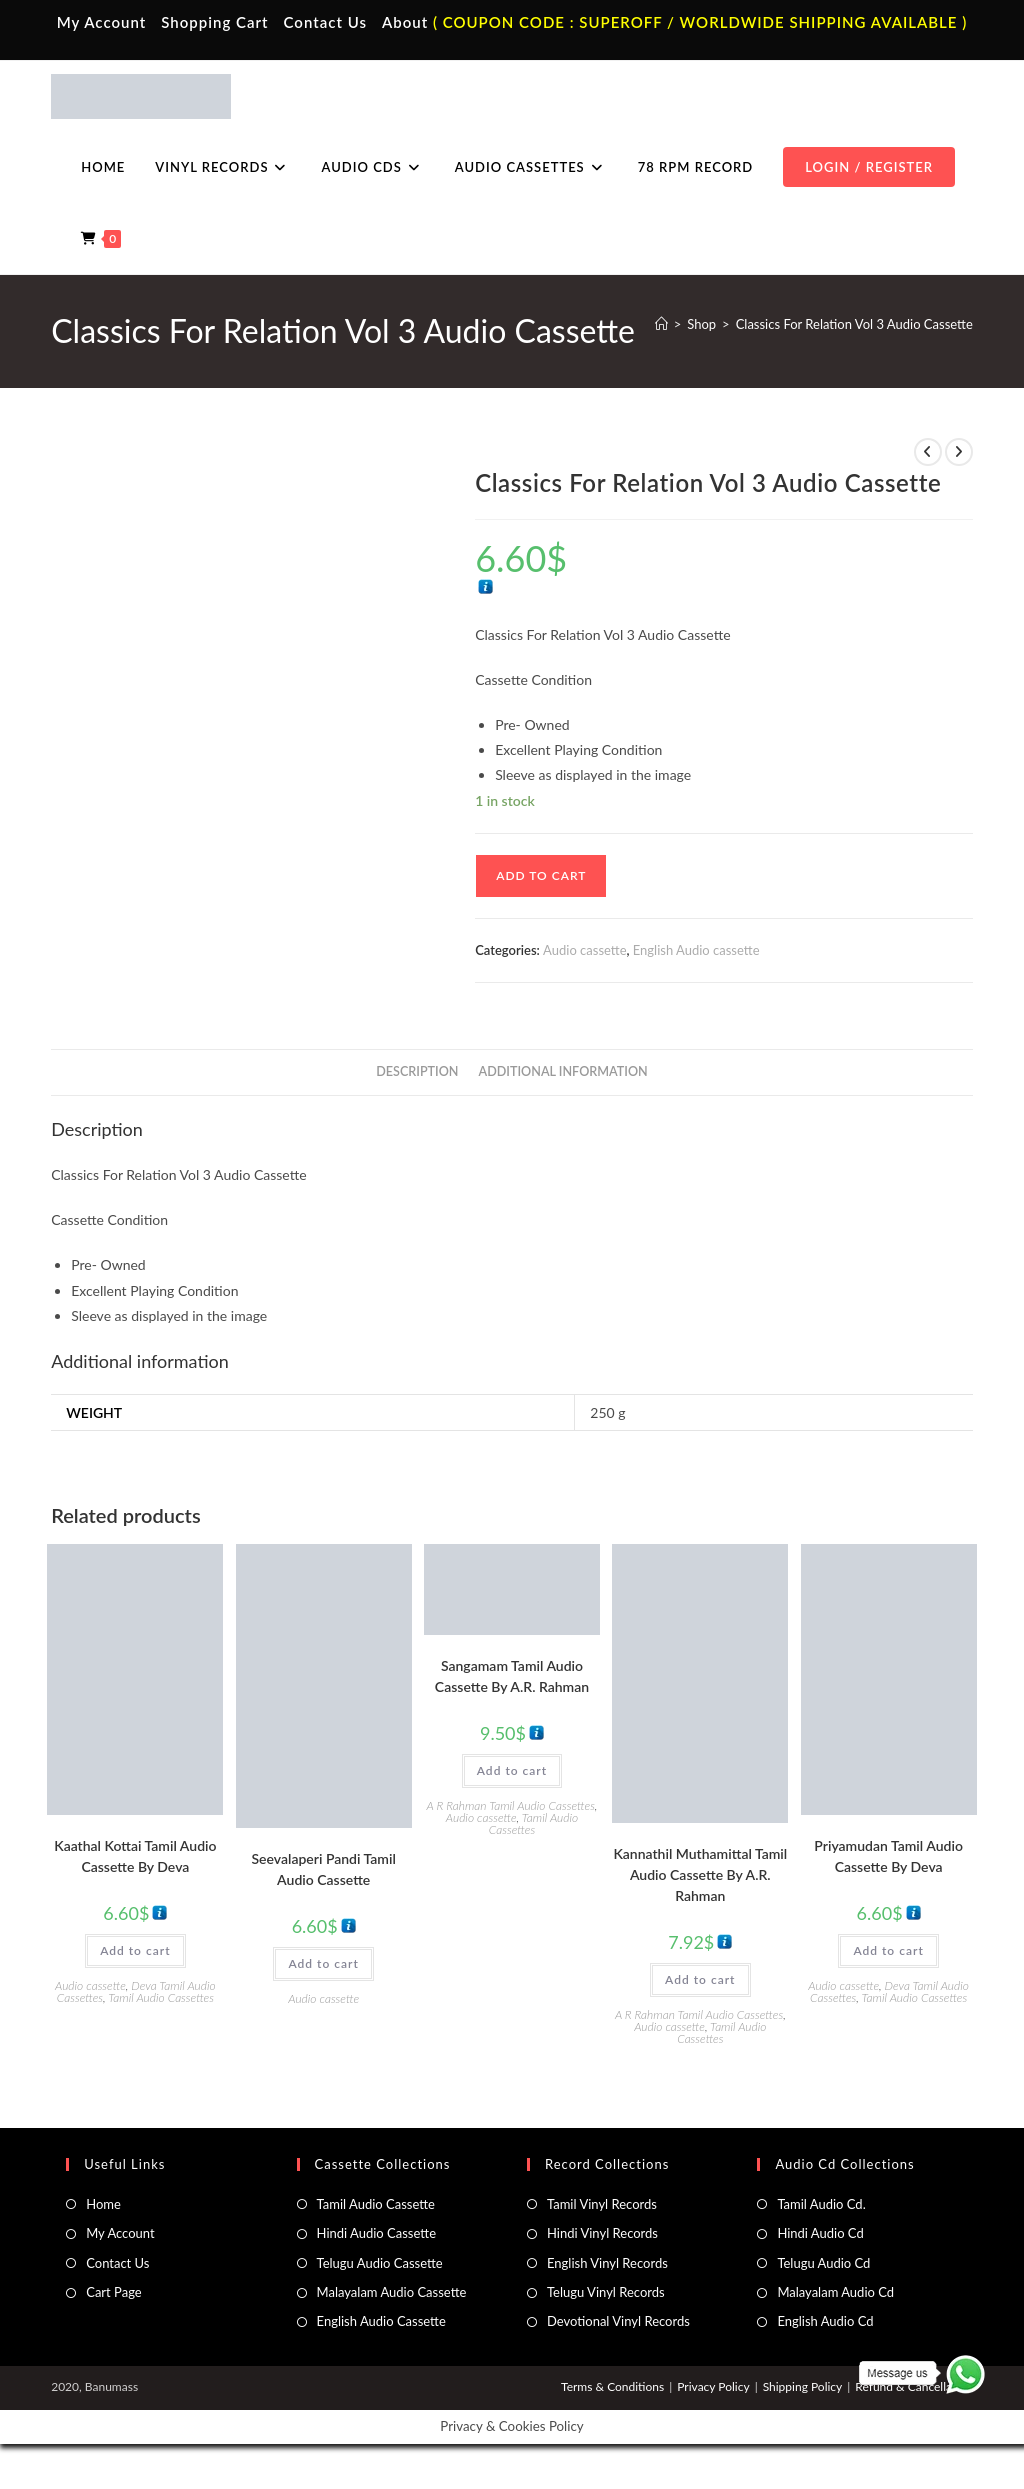 The height and width of the screenshot is (2489, 1024). I want to click on Seevalaperi Pandi Tamil Audio Cassette, so click(324, 1869).